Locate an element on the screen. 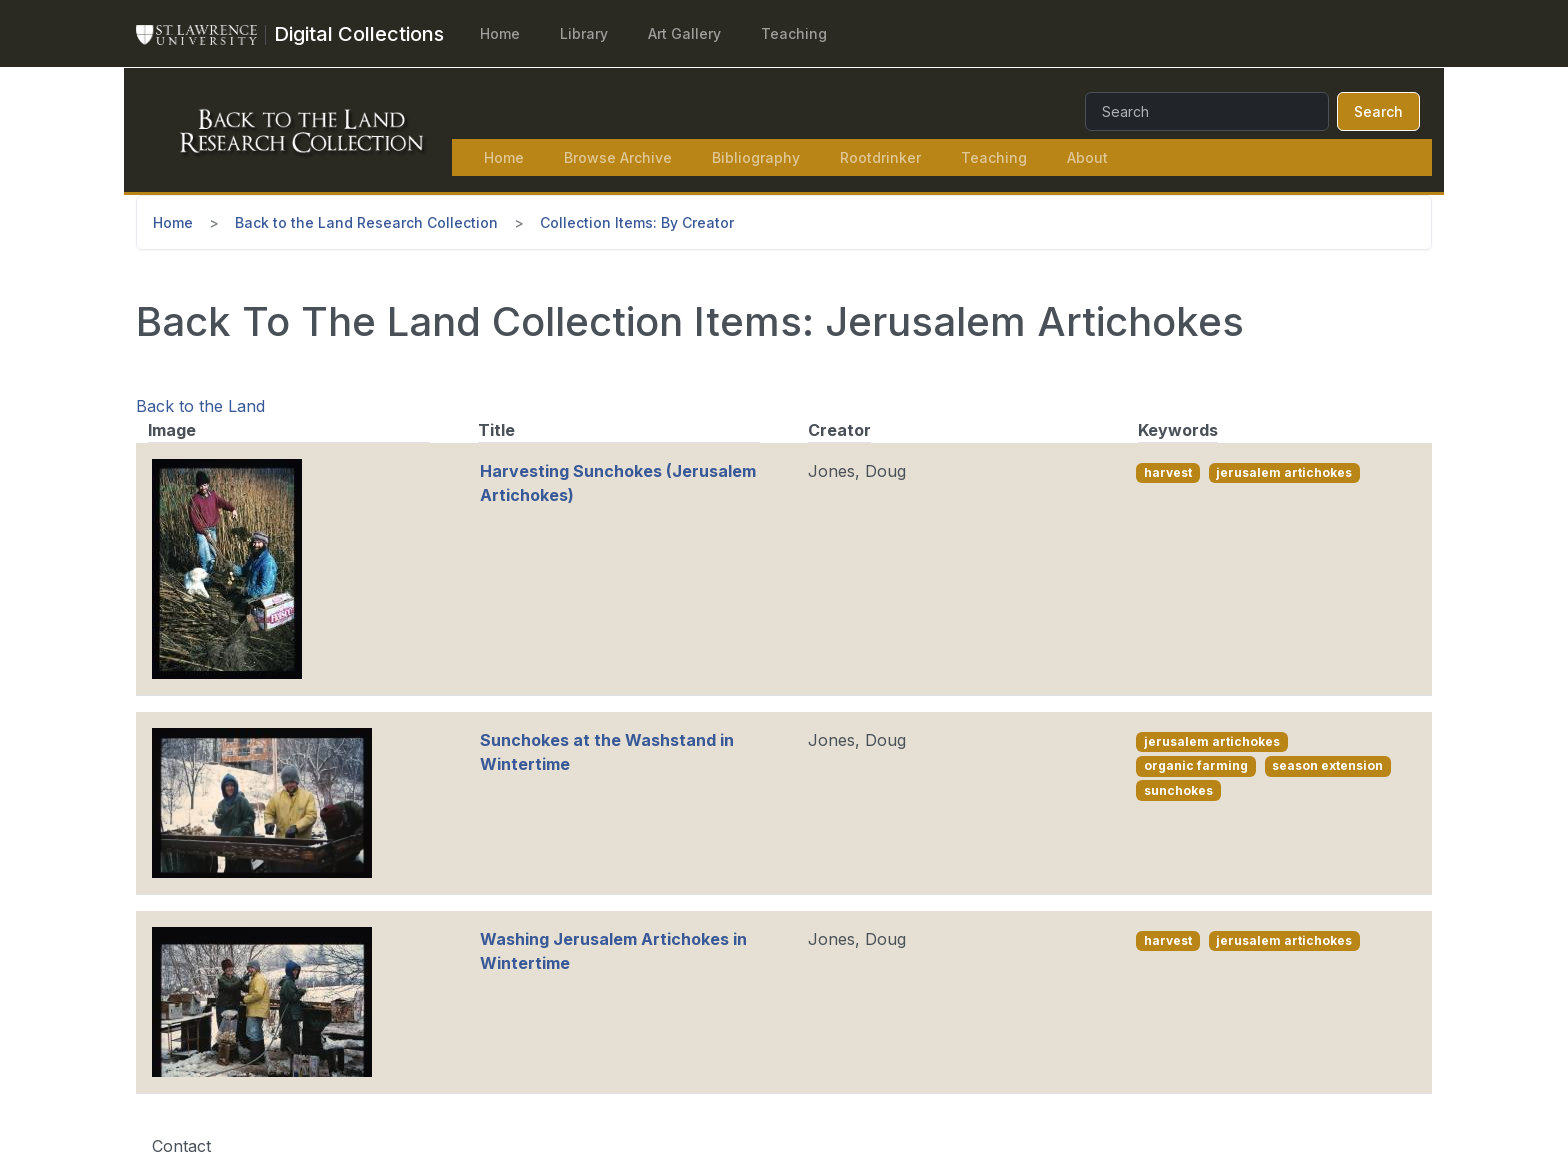 Image resolution: width=1568 pixels, height=1166 pixels. organic farming is located at coordinates (1196, 765).